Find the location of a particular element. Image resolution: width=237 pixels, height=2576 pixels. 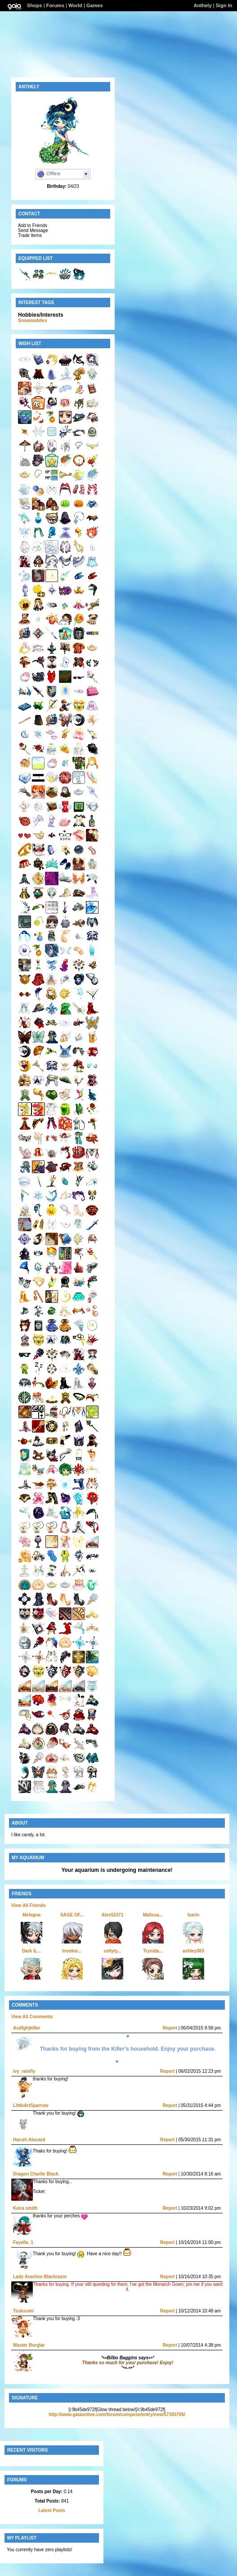

View All Friends is located at coordinates (28, 1905).